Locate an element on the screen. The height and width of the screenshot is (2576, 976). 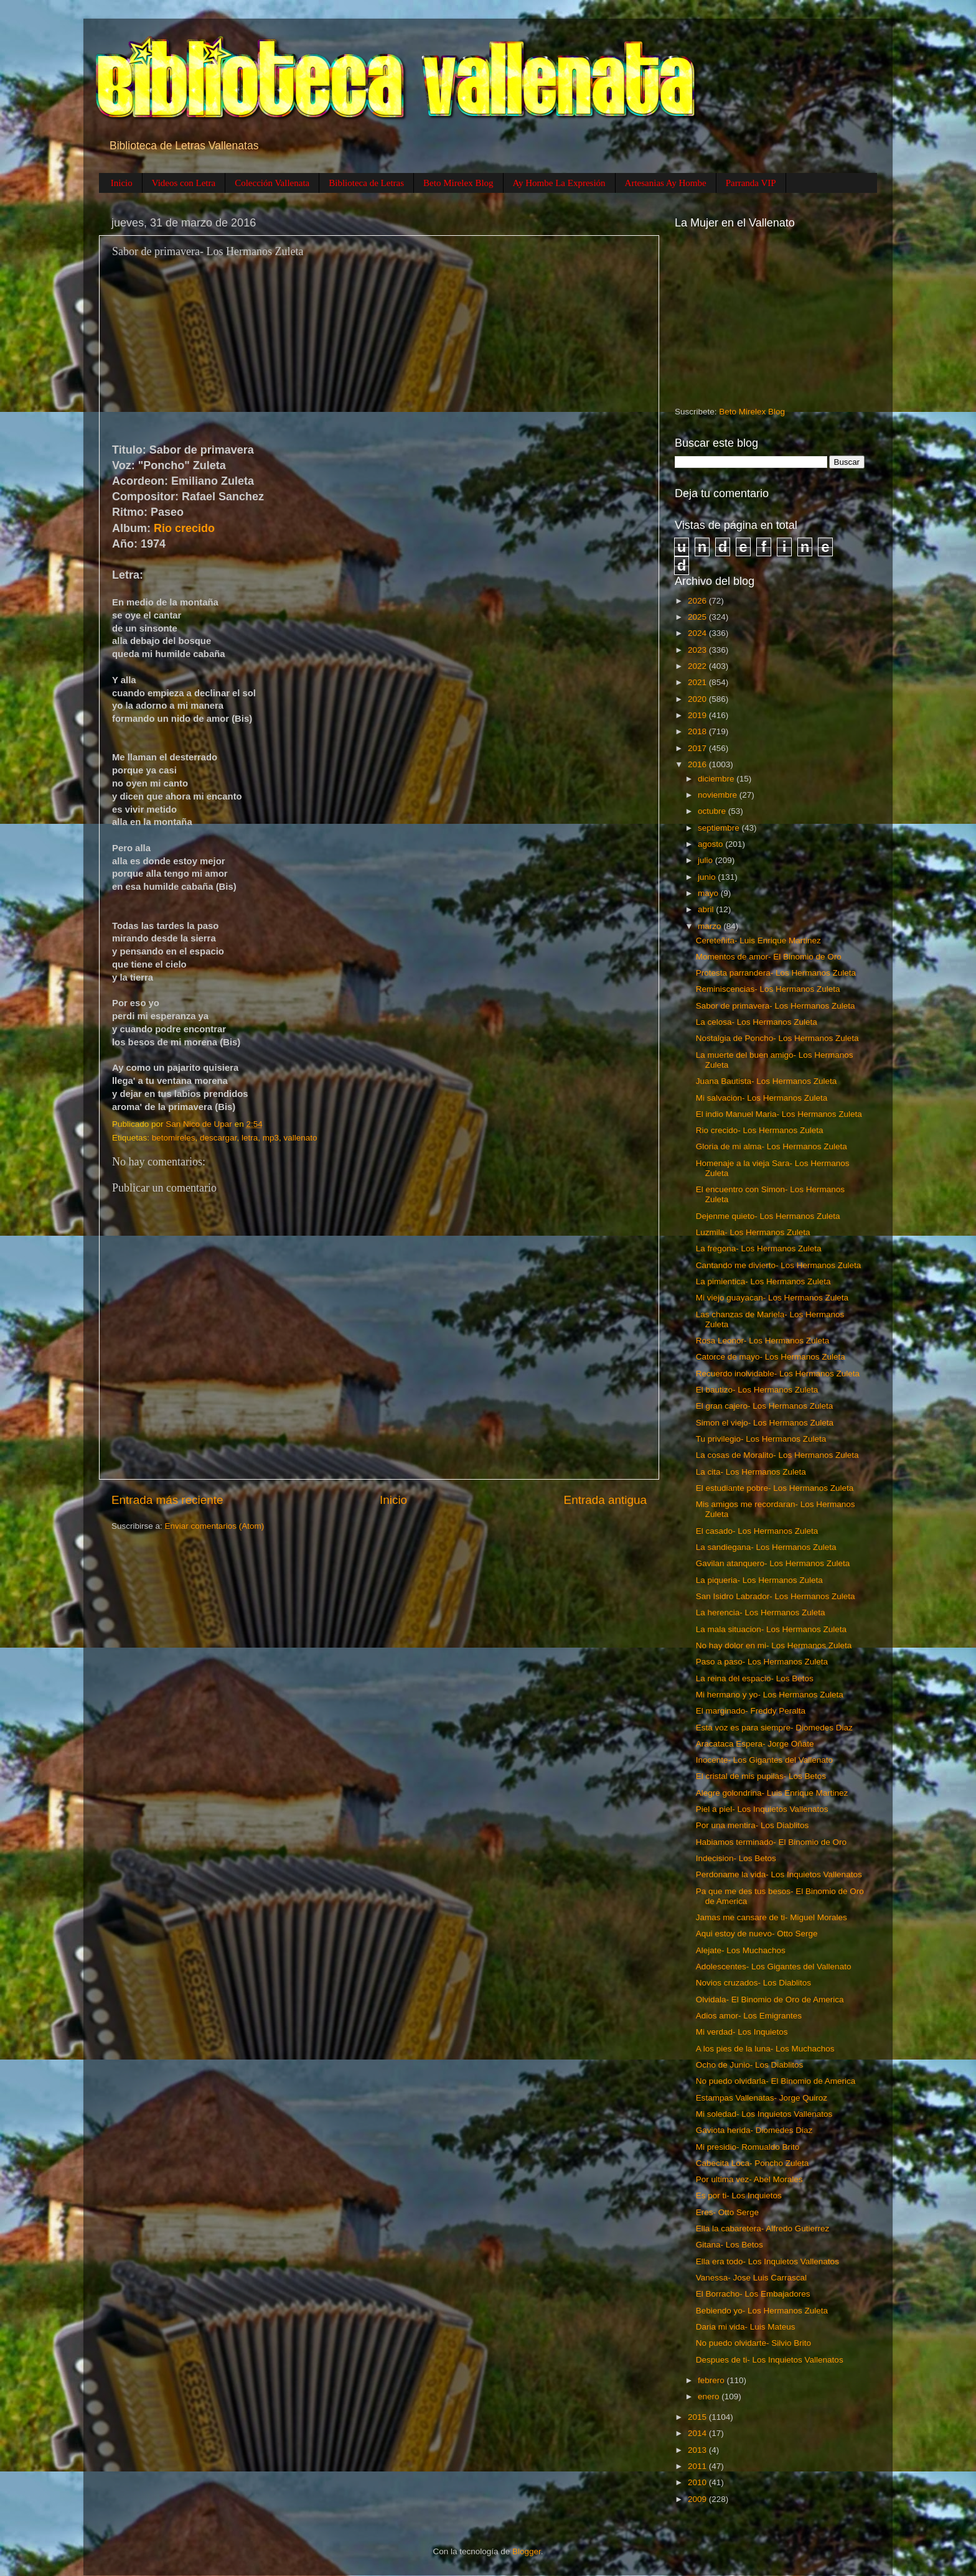
2010 is located at coordinates (698, 2482).